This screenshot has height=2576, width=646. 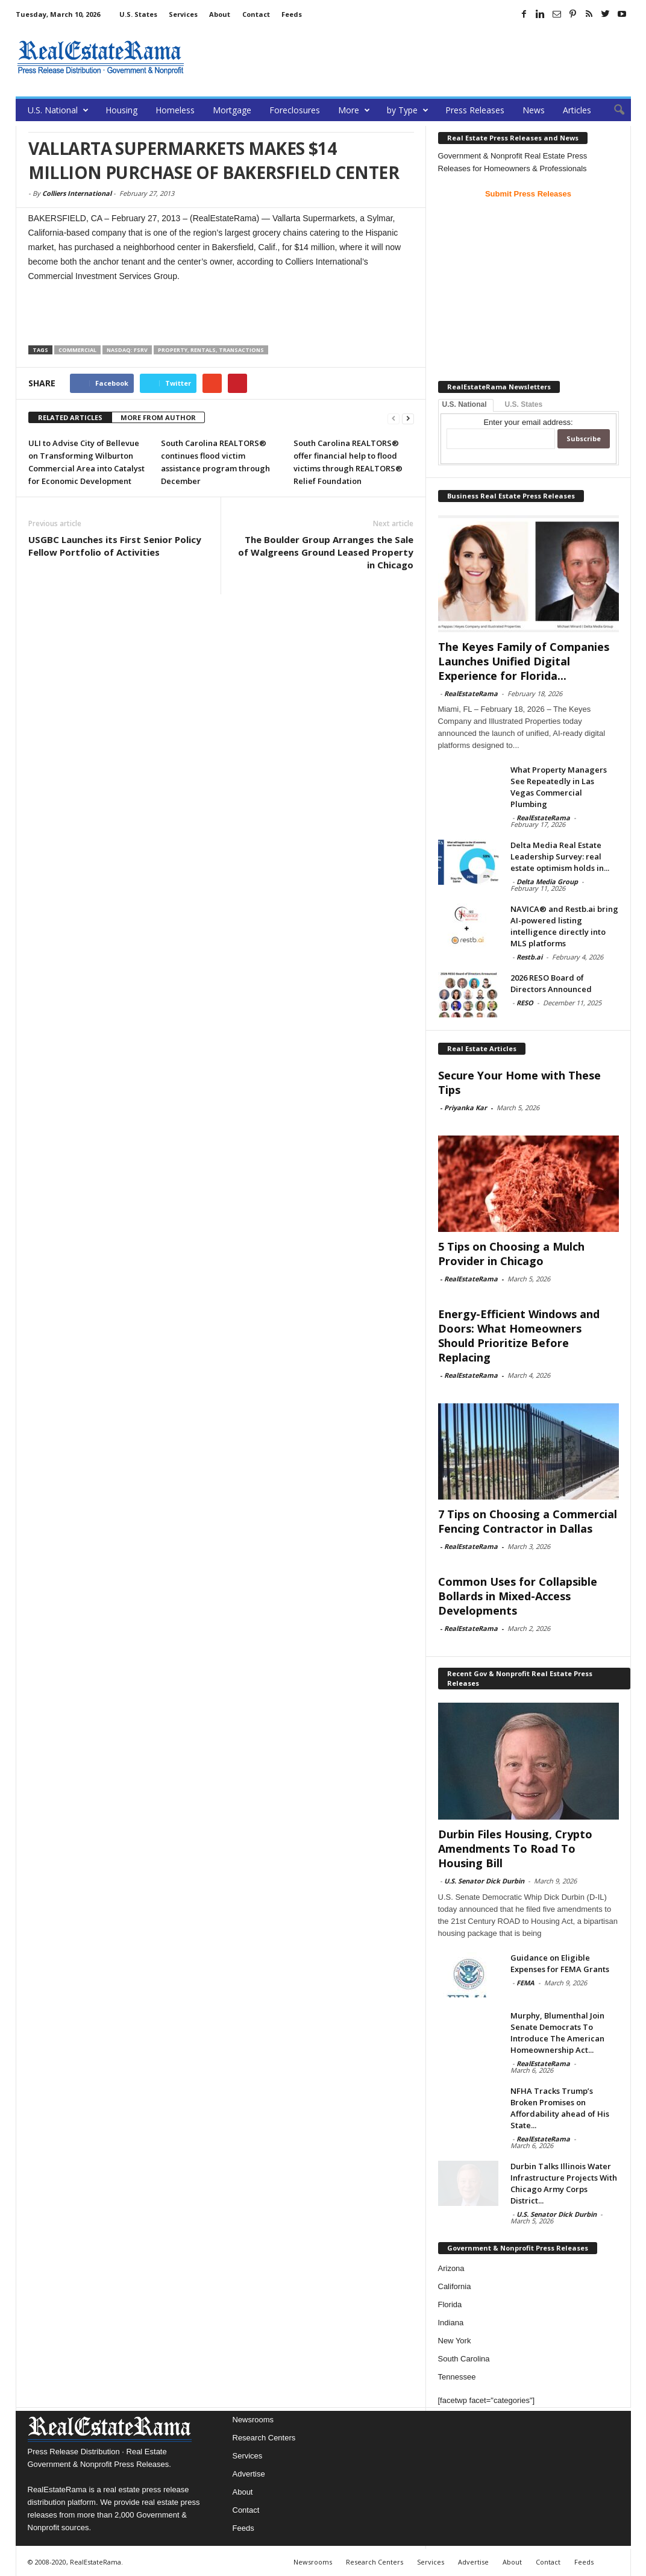 What do you see at coordinates (70, 417) in the screenshot?
I see `RELATED ARTICLES` at bounding box center [70, 417].